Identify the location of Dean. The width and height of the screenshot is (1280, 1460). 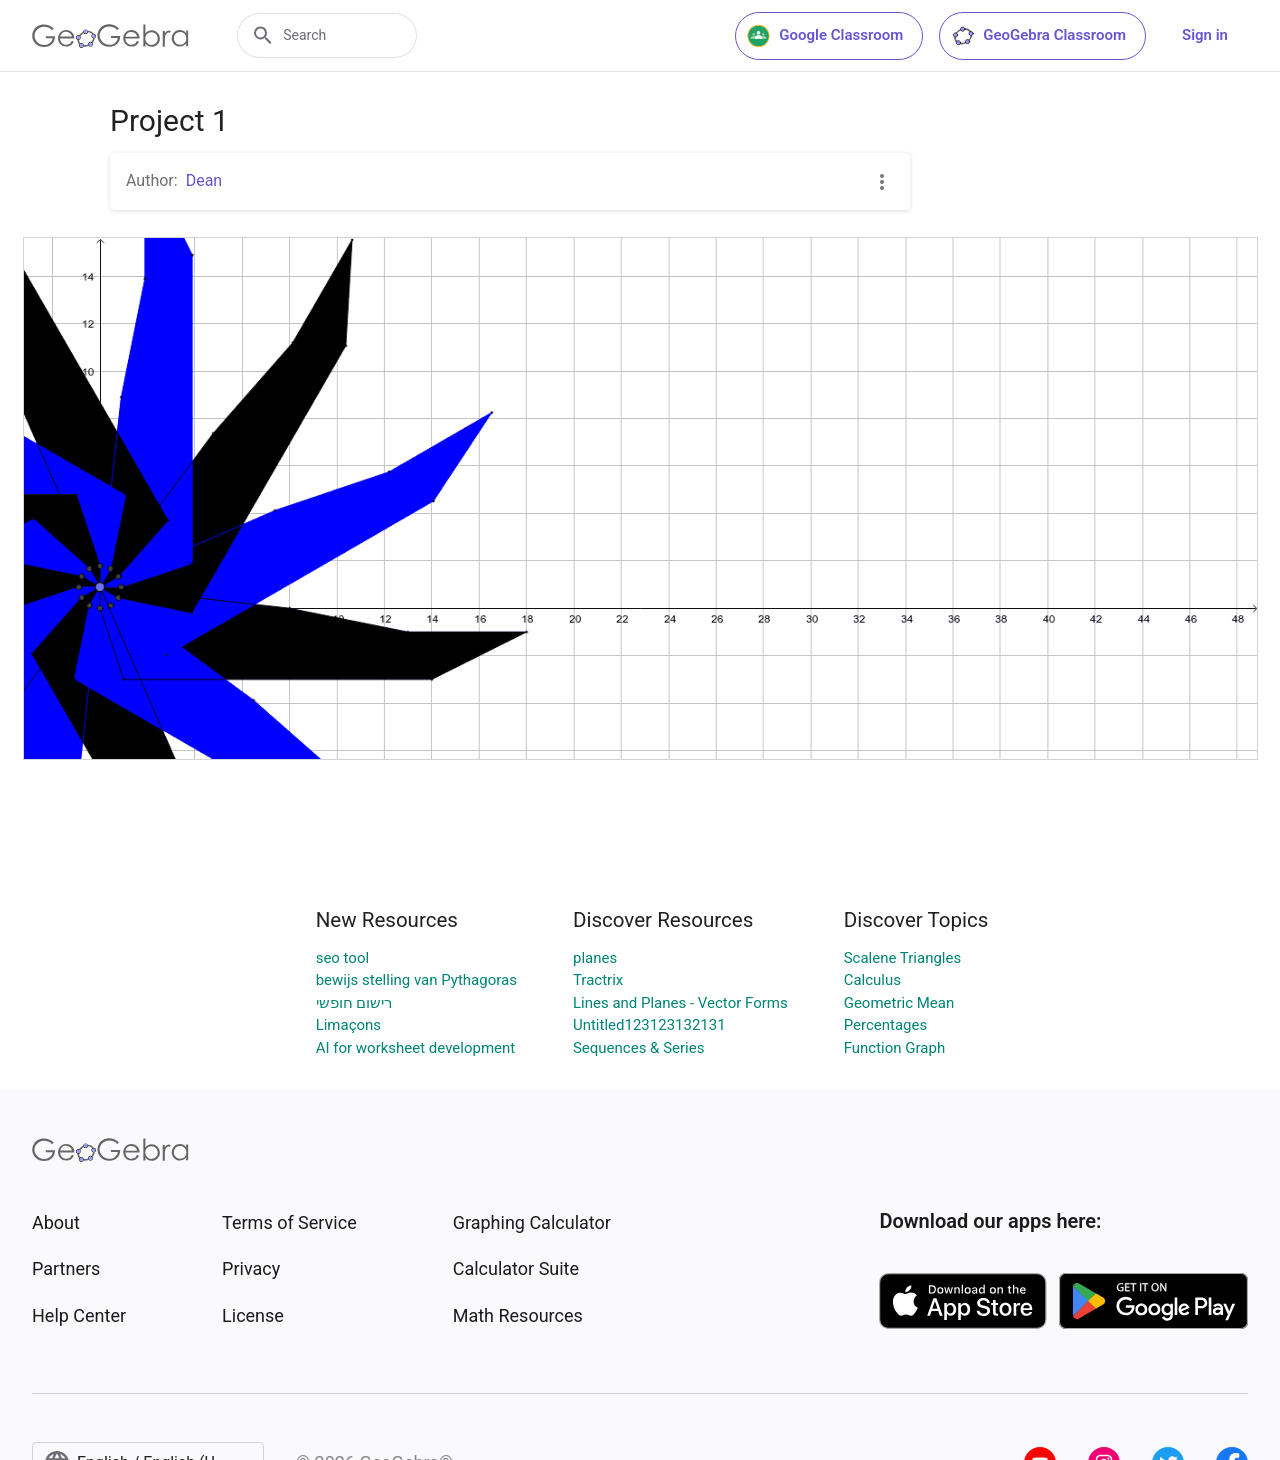
(204, 180).